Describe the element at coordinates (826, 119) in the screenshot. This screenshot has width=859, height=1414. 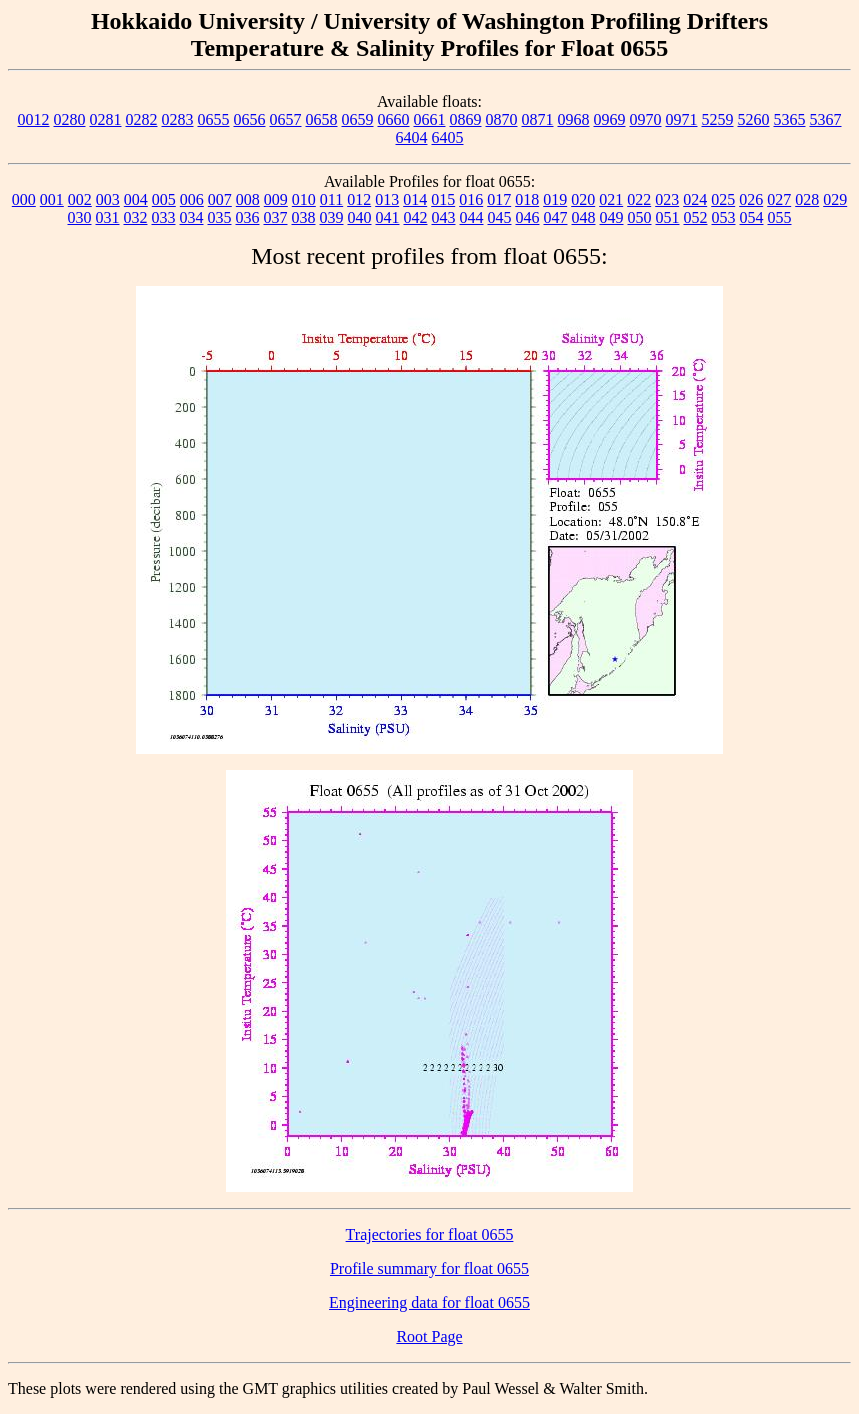
I see `5367` at that location.